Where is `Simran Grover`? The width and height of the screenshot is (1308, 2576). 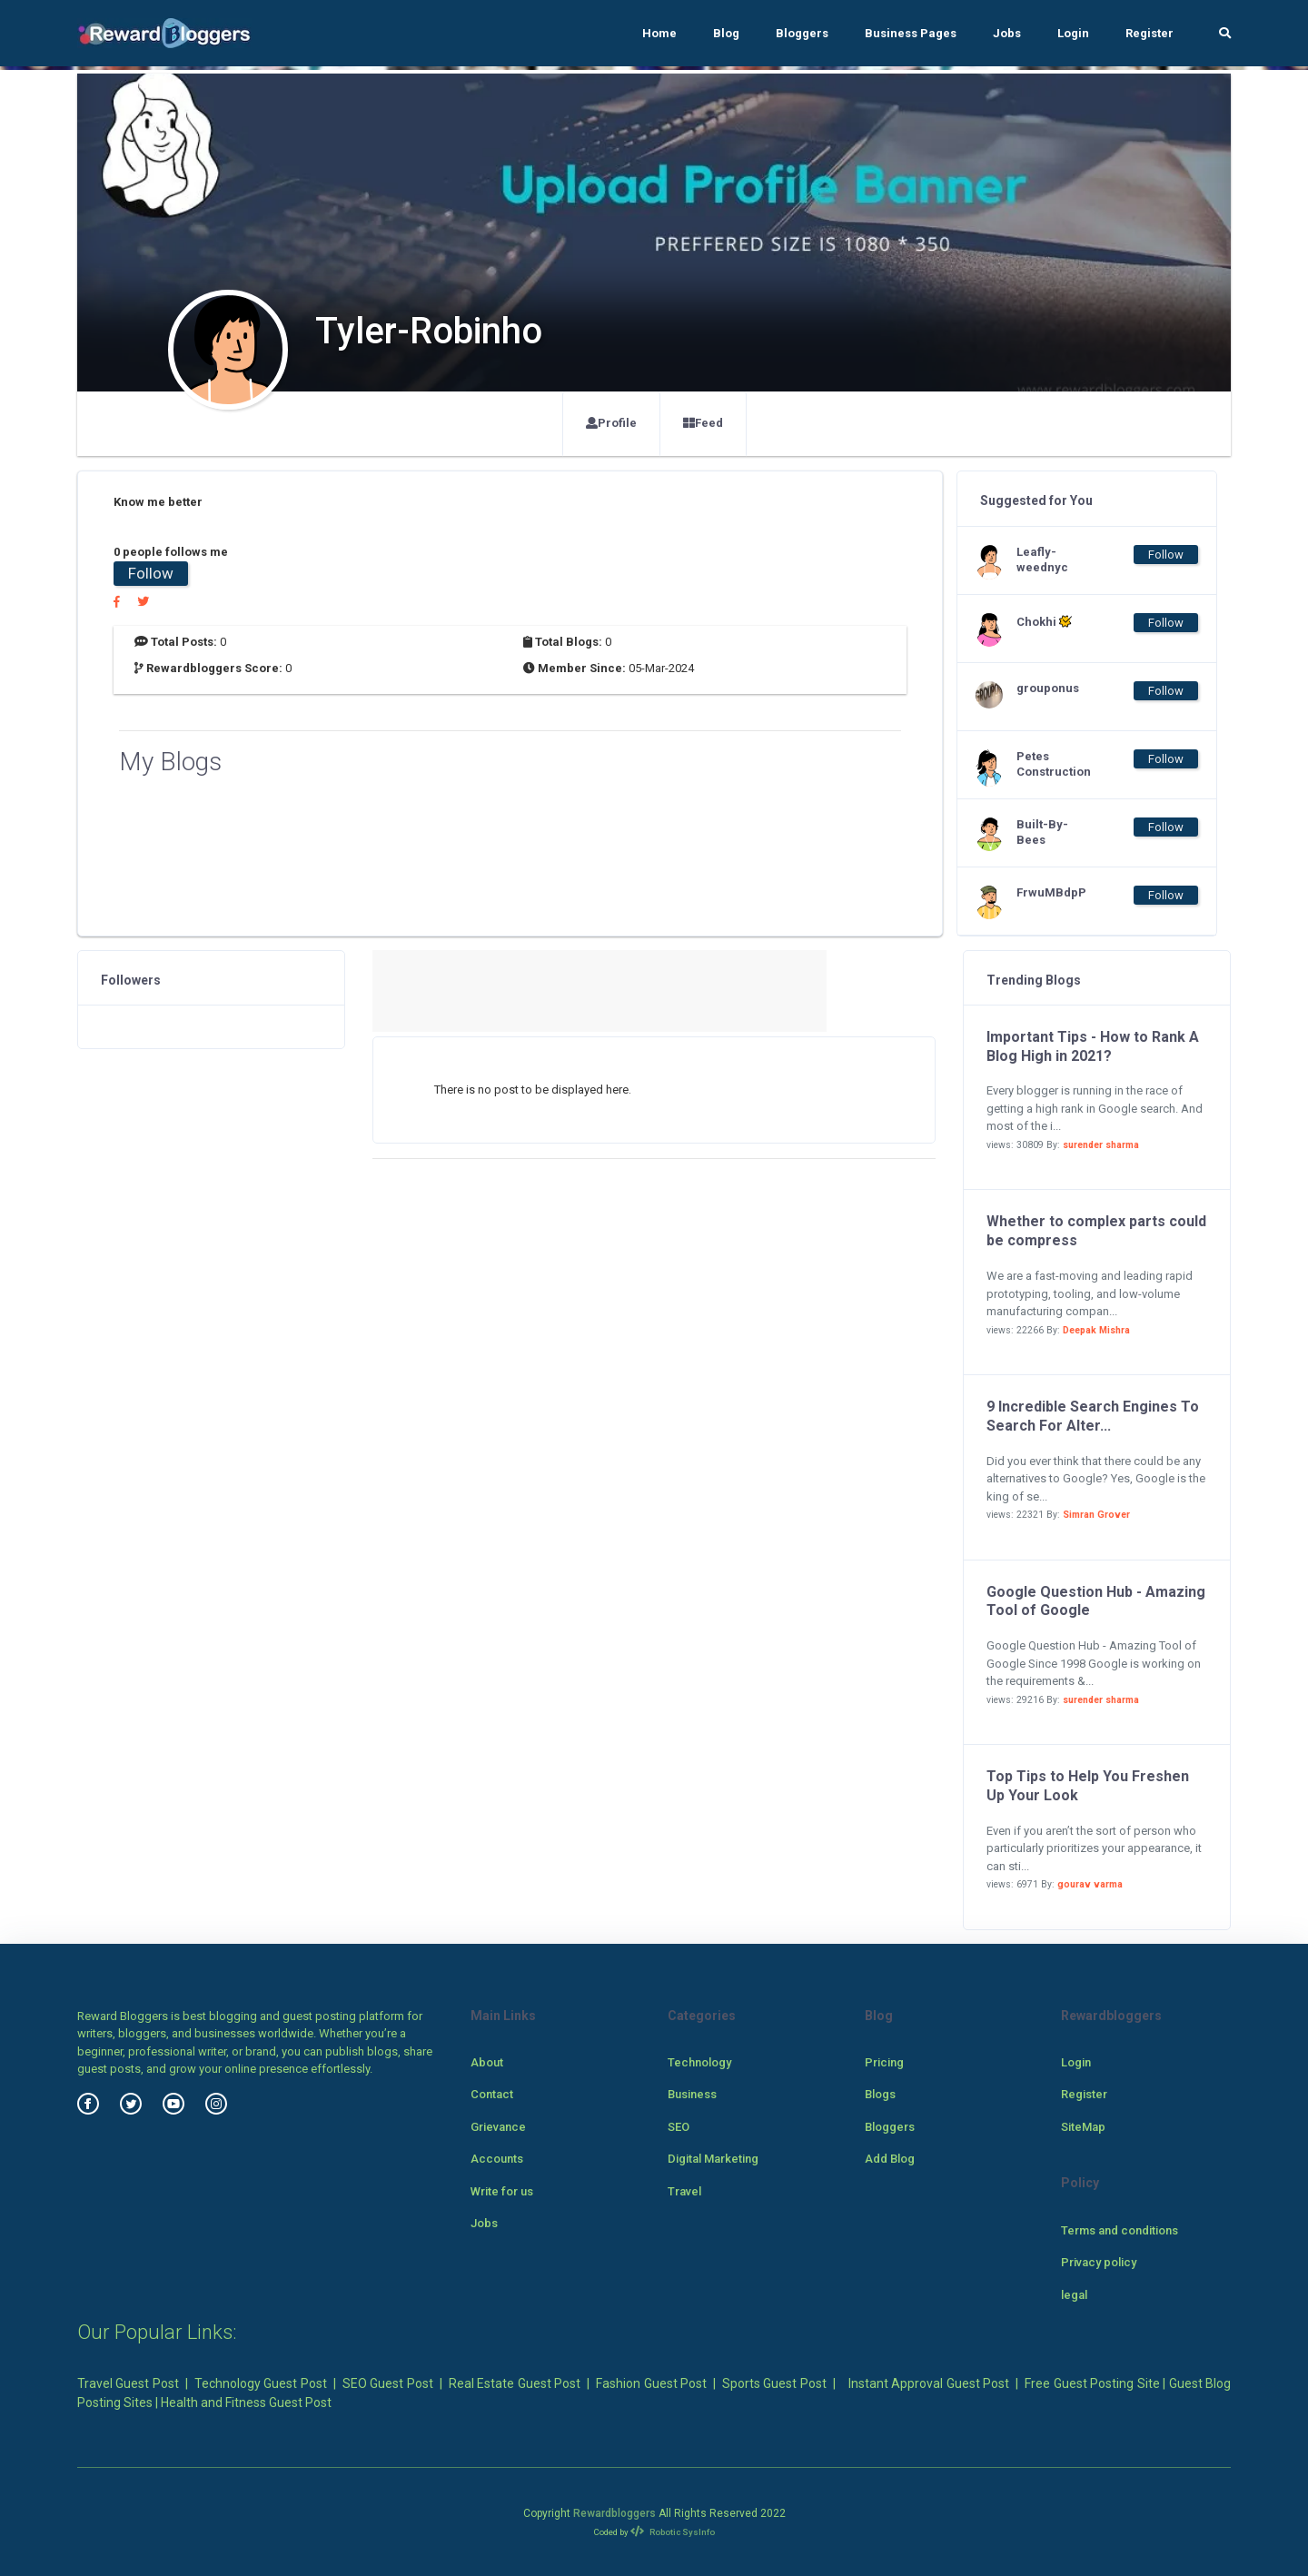 Simran Grover is located at coordinates (1096, 1515).